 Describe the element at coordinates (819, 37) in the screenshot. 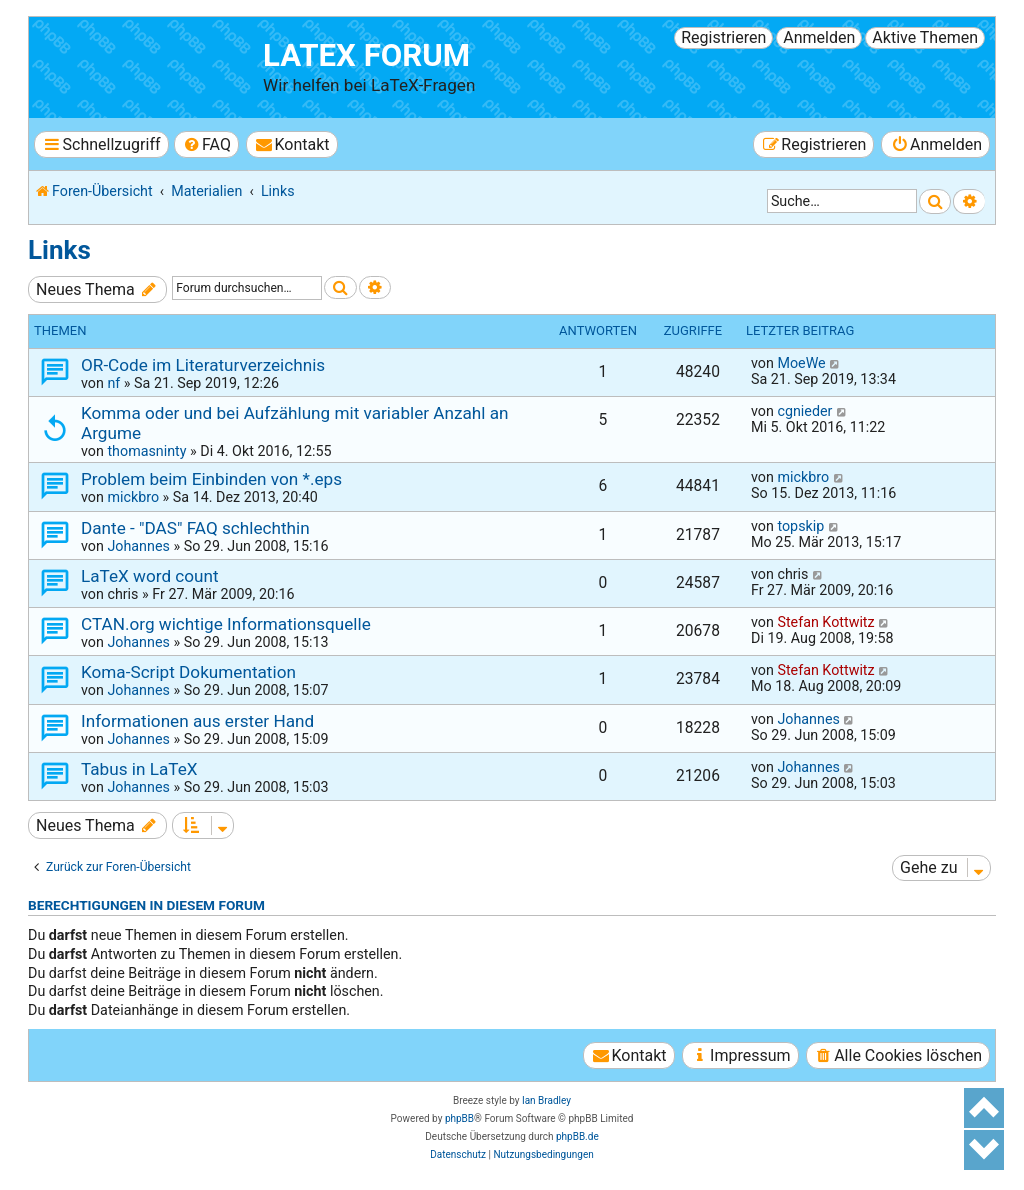

I see `Anmelden` at that location.